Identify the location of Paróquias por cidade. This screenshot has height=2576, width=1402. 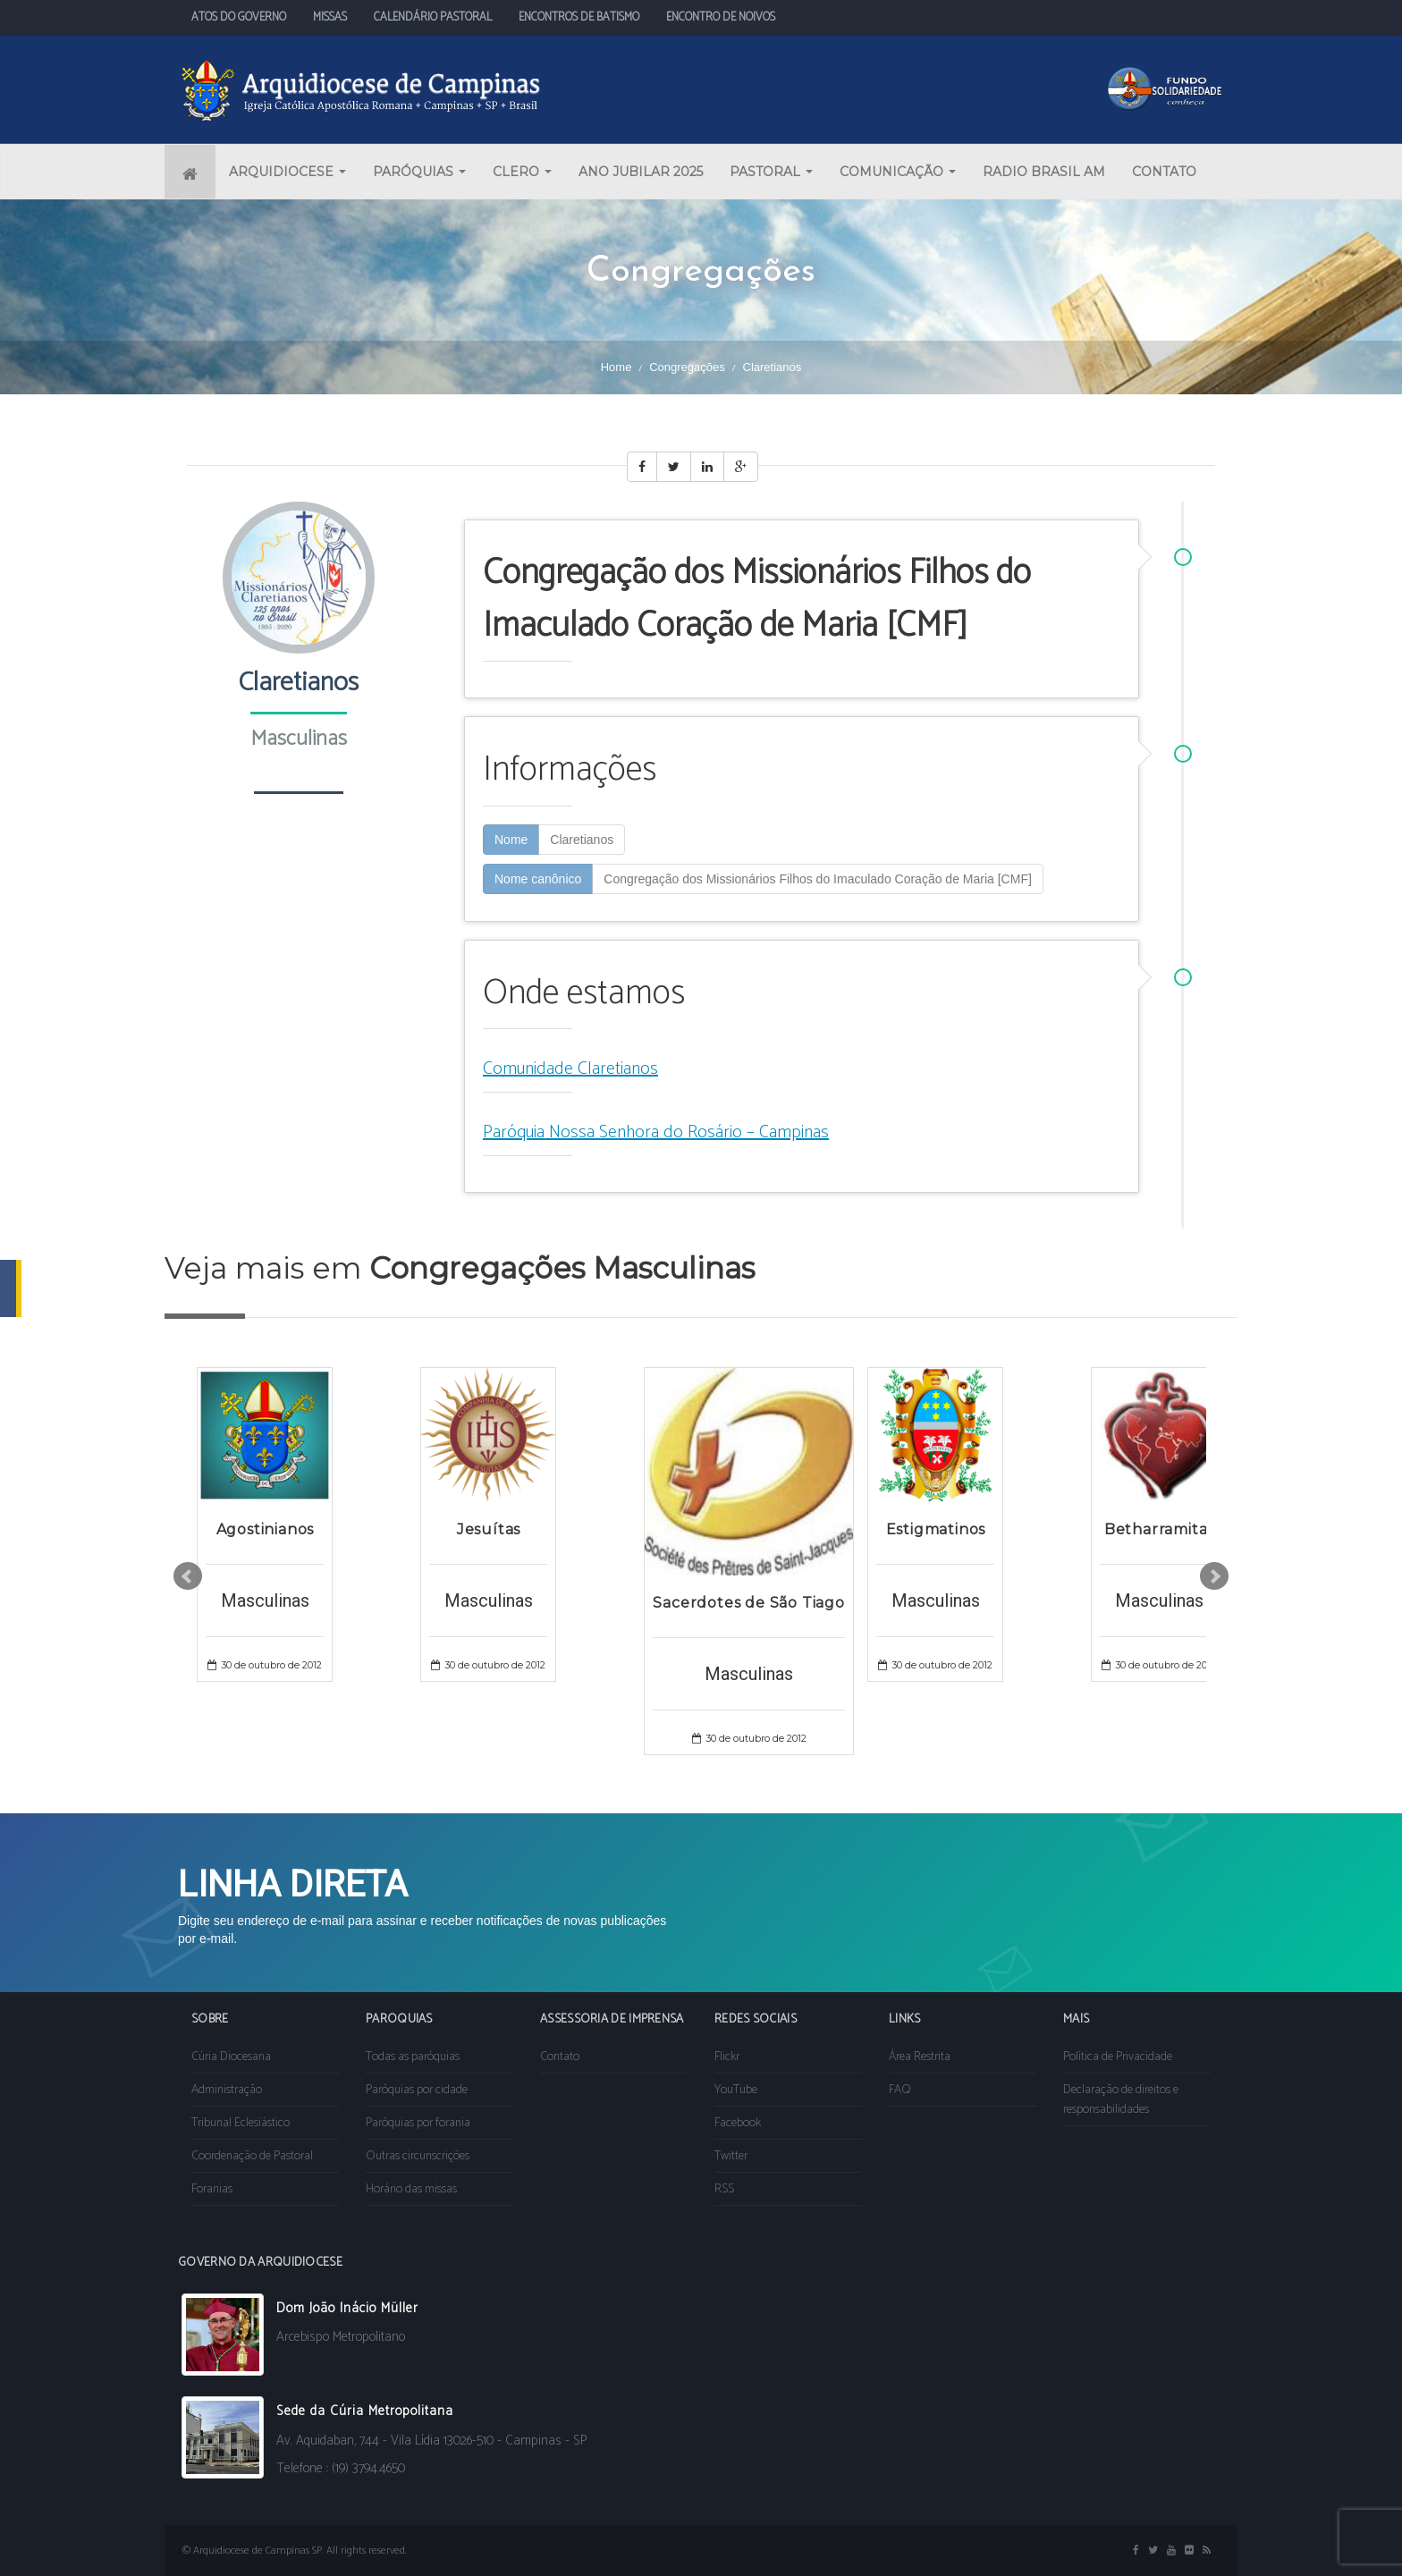
(417, 2090).